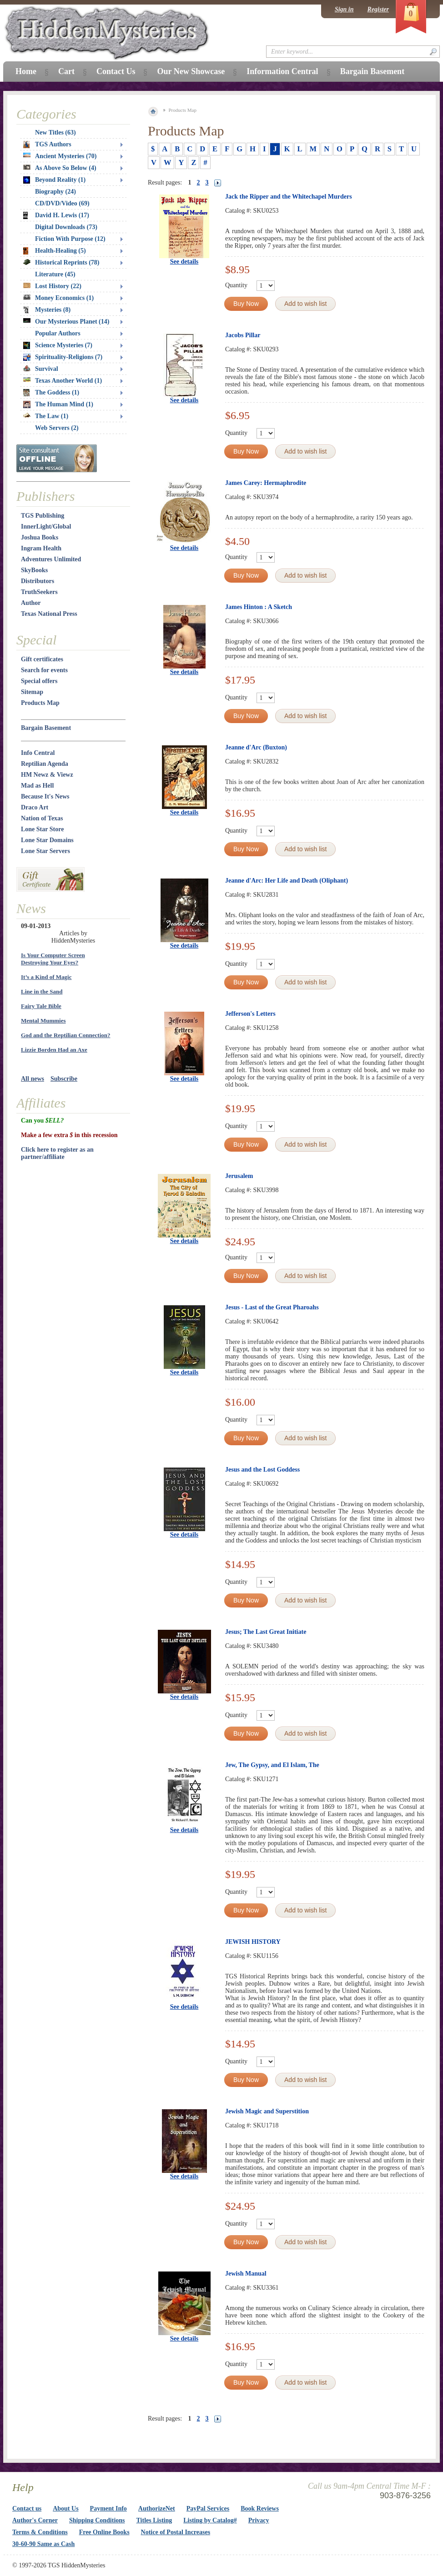 The width and height of the screenshot is (443, 2576). Describe the element at coordinates (59, 156) in the screenshot. I see `Ancient Mysteries (70)` at that location.